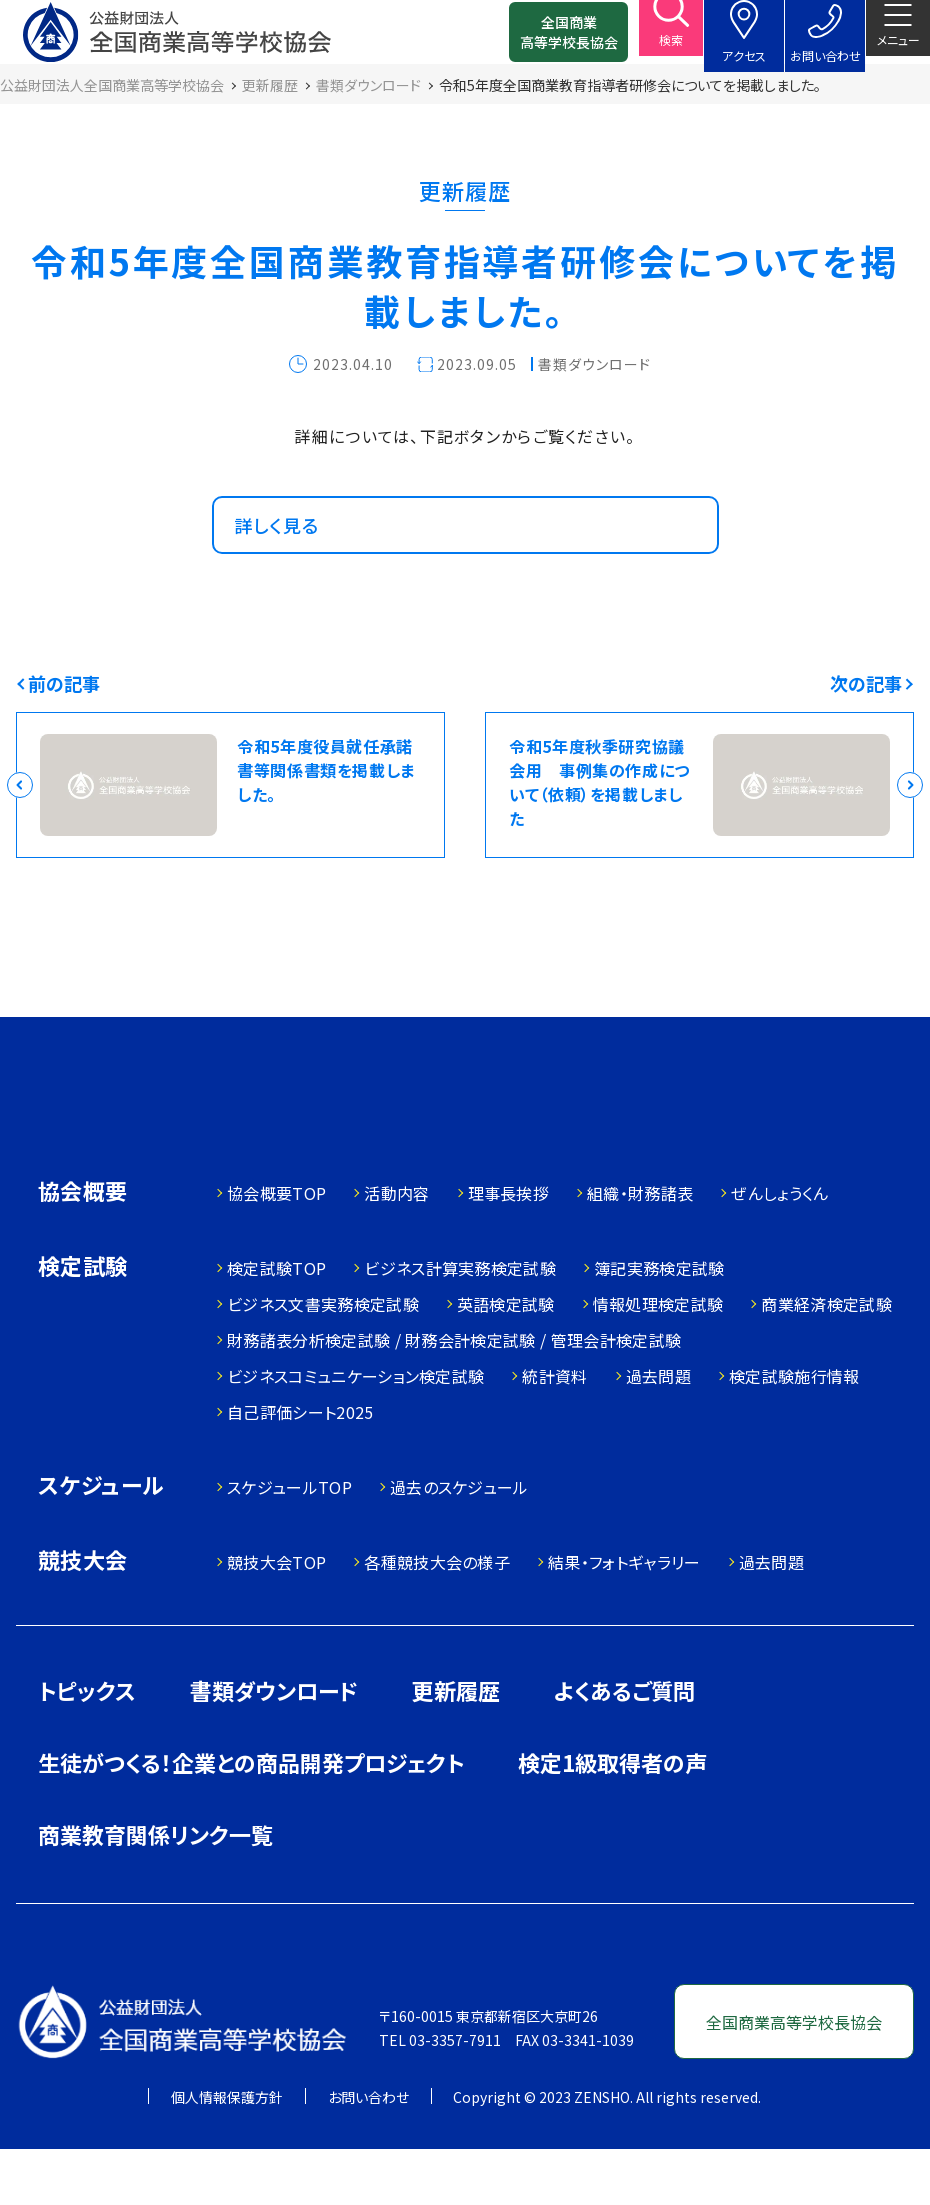 The height and width of the screenshot is (2205, 930). What do you see at coordinates (276, 1324) in the screenshot?
I see `検定試験TOP` at bounding box center [276, 1324].